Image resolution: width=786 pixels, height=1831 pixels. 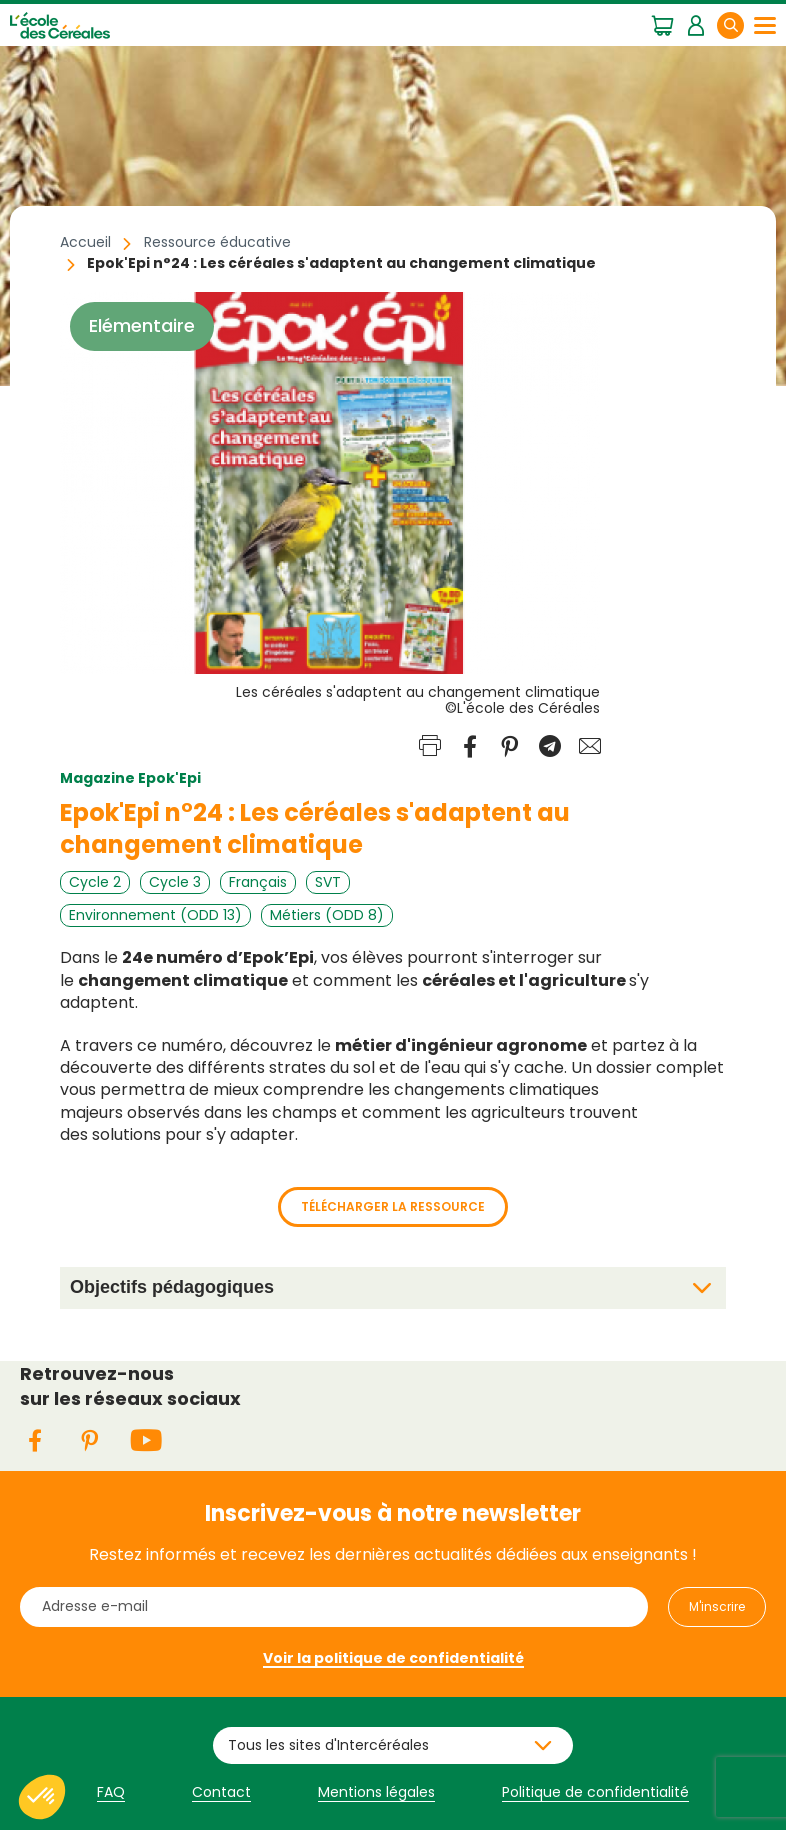 What do you see at coordinates (328, 1745) in the screenshot?
I see `Tous les sites d'Intercéréales` at bounding box center [328, 1745].